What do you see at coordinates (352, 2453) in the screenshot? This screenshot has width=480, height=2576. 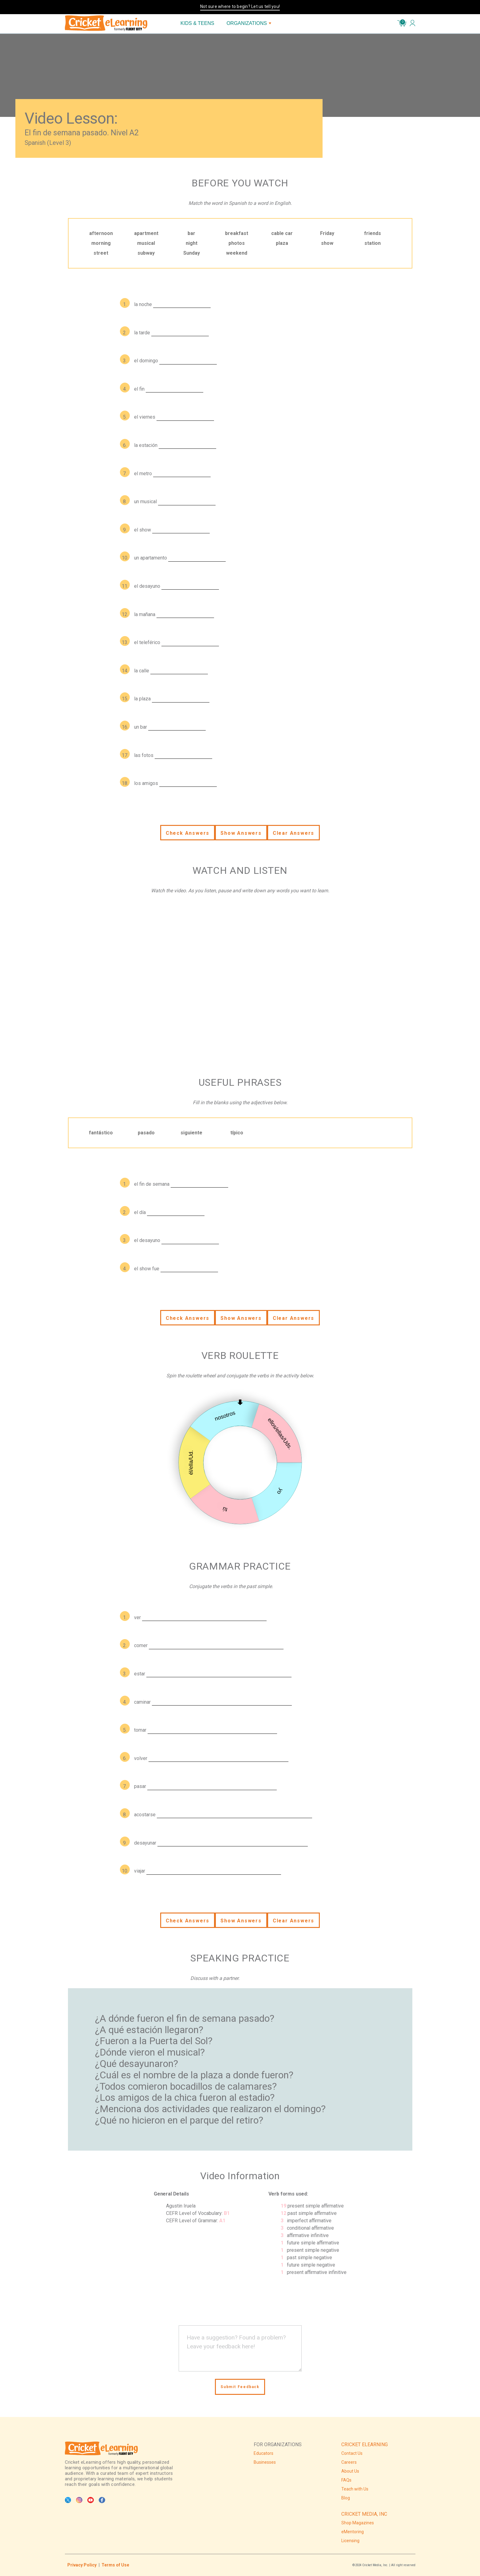 I see `Contact Us` at bounding box center [352, 2453].